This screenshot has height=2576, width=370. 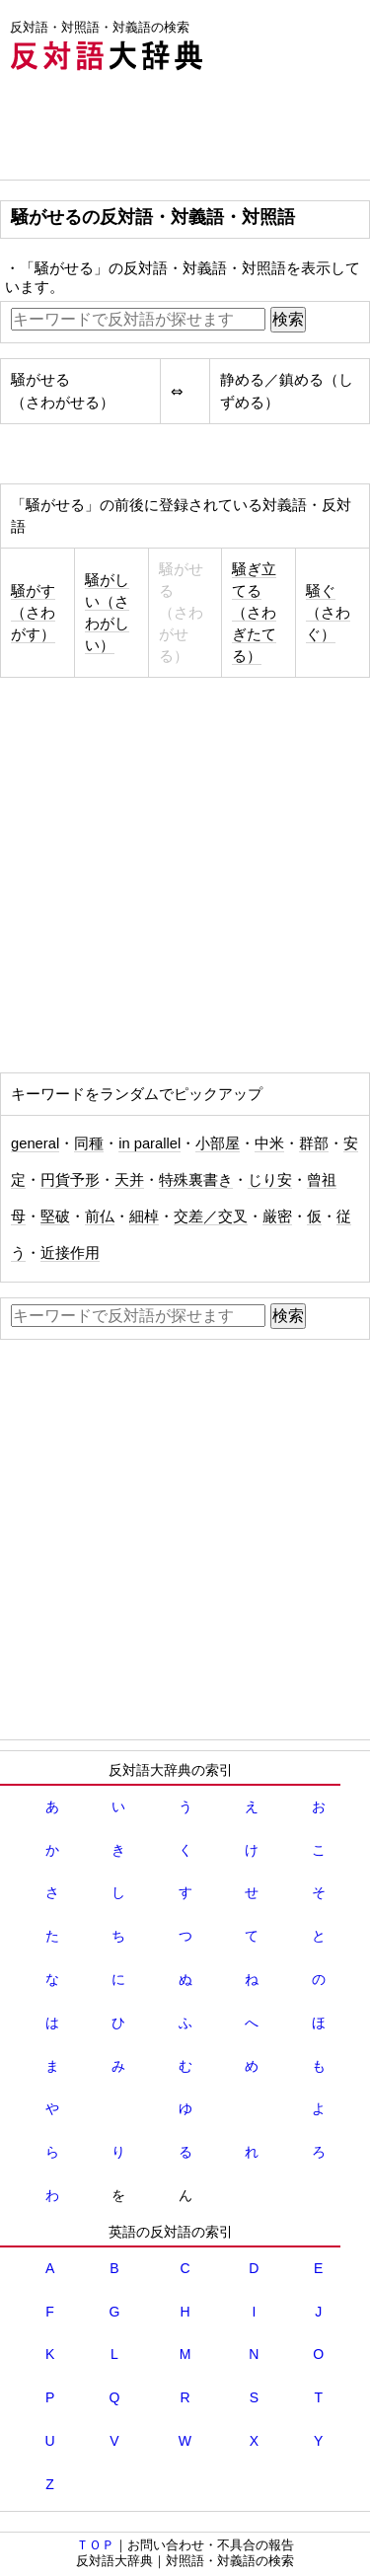 What do you see at coordinates (144, 1216) in the screenshot?
I see `細棹` at bounding box center [144, 1216].